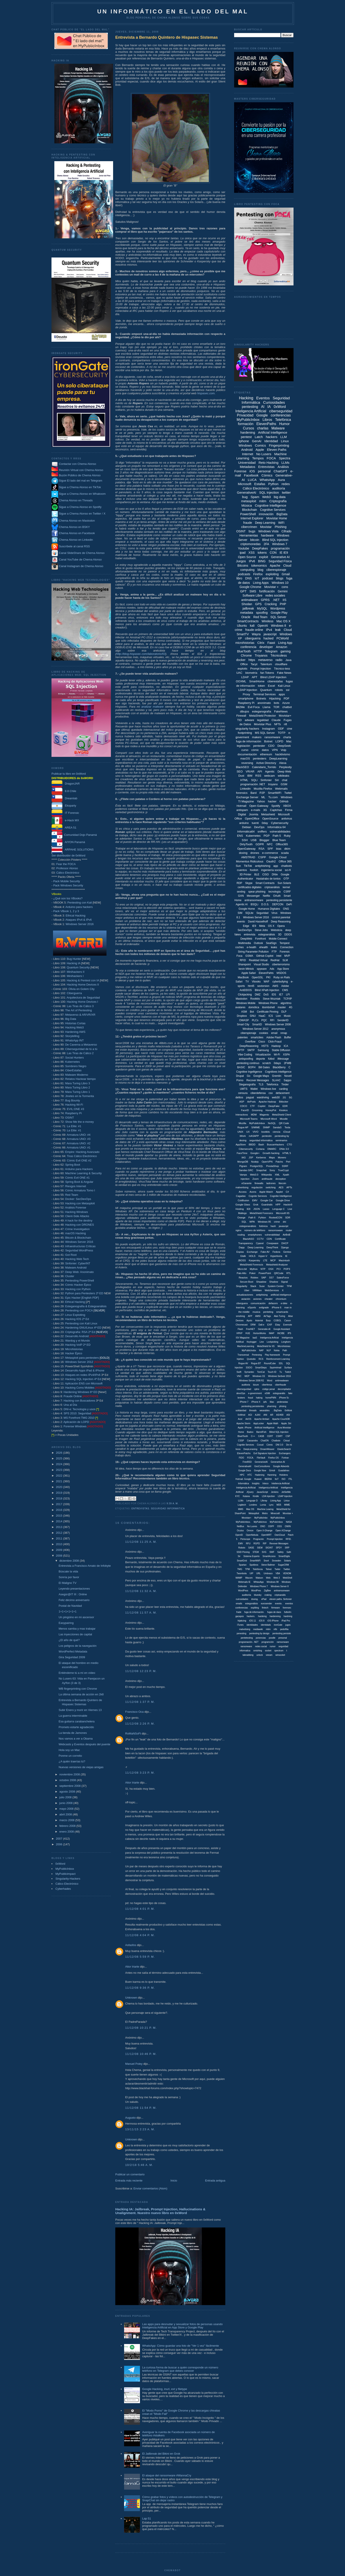 The height and width of the screenshot is (2576, 345). What do you see at coordinates (67, 1831) in the screenshot?
I see `enero 2008` at bounding box center [67, 1831].